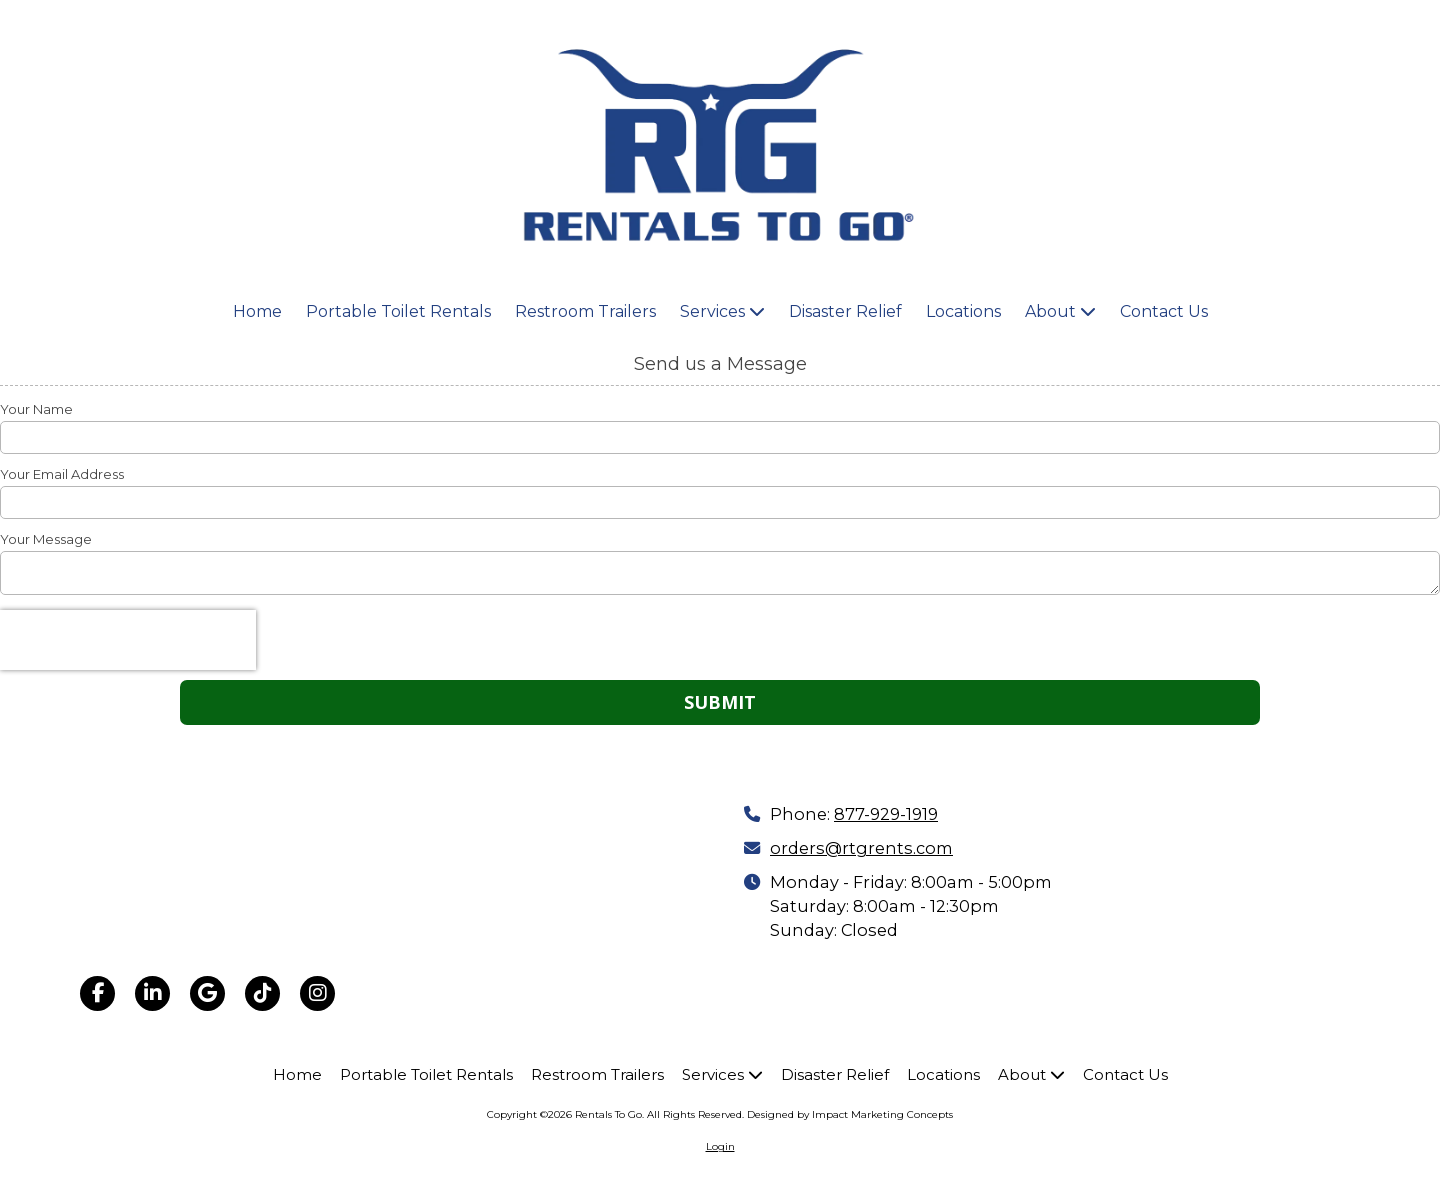 The width and height of the screenshot is (1440, 1201). I want to click on [presentation], so click(128, 640).